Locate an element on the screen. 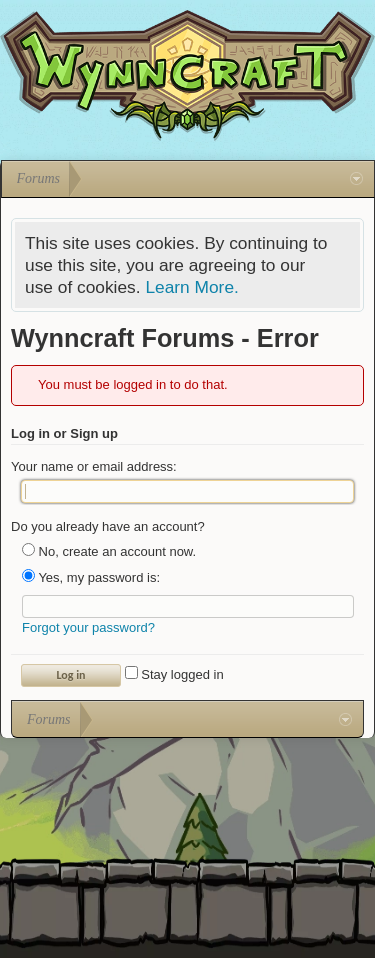 The width and height of the screenshot is (375, 958). Forgot your password? is located at coordinates (88, 627).